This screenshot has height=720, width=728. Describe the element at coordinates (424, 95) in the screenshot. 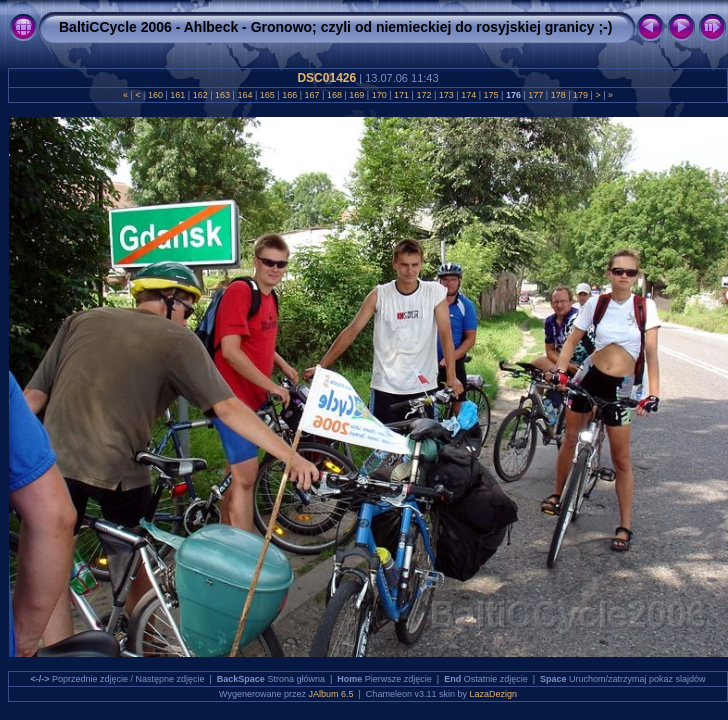

I see `172` at that location.